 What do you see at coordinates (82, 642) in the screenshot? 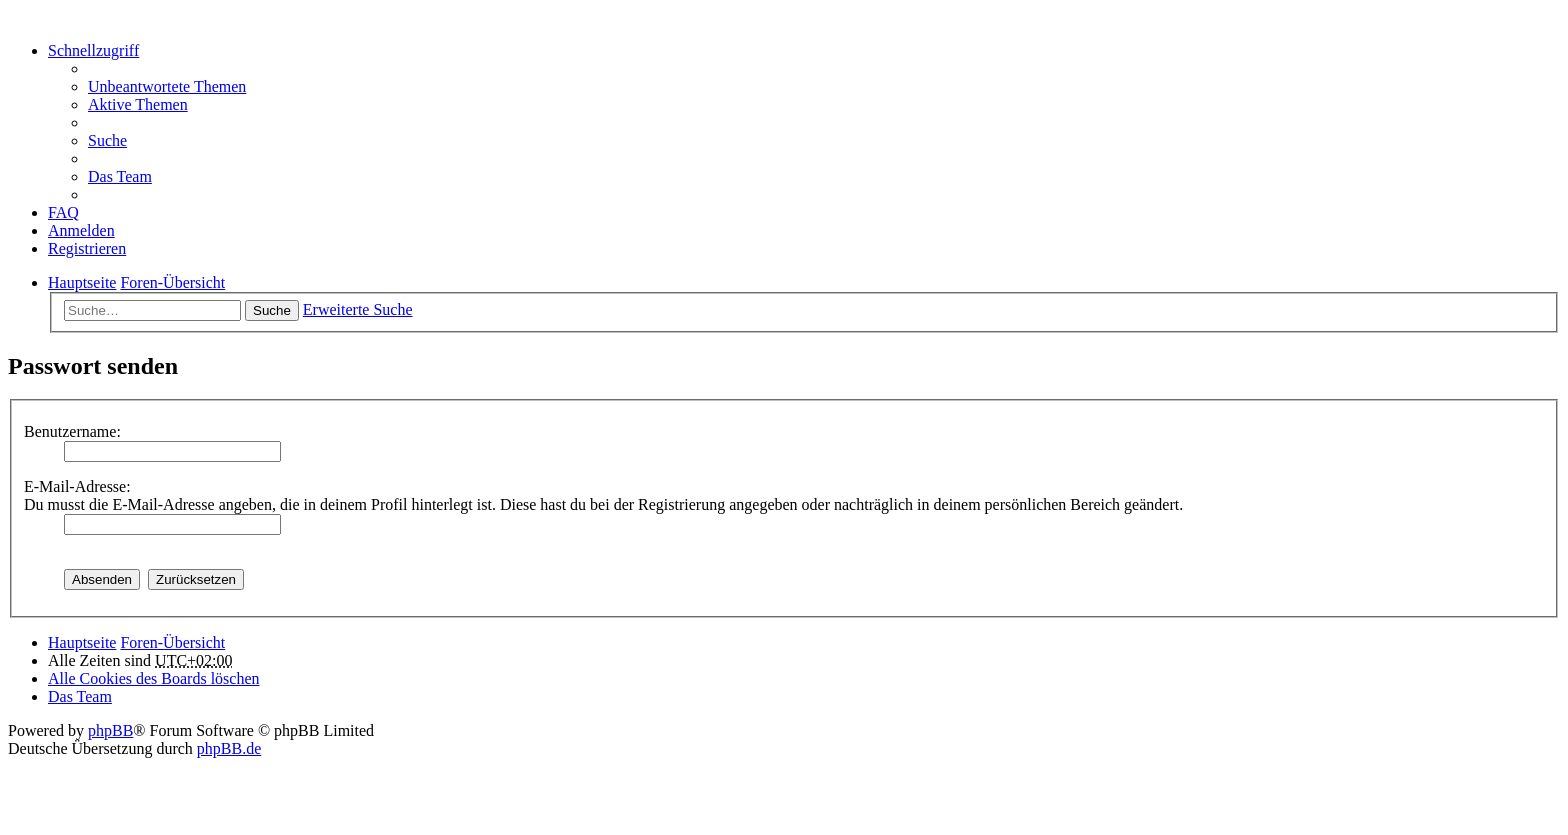
I see `Hauptseite` at bounding box center [82, 642].